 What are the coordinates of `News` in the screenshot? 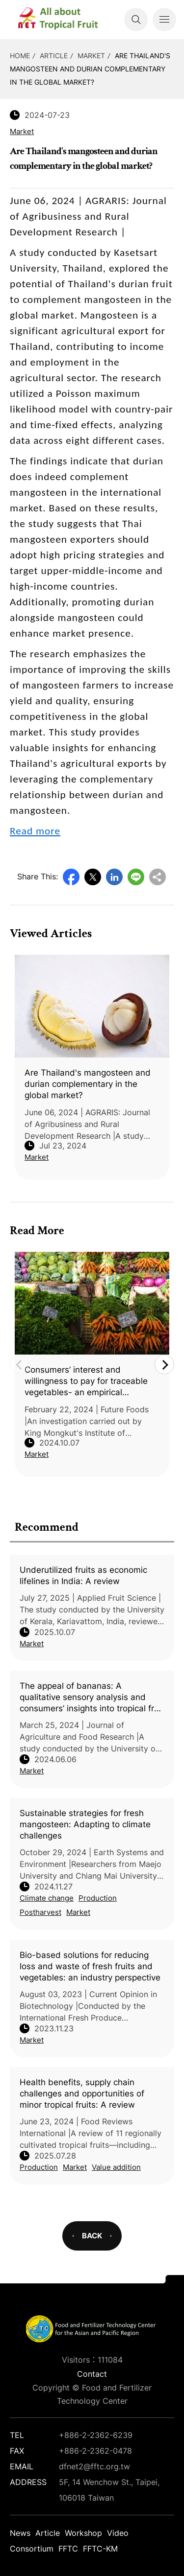 It's located at (20, 2533).